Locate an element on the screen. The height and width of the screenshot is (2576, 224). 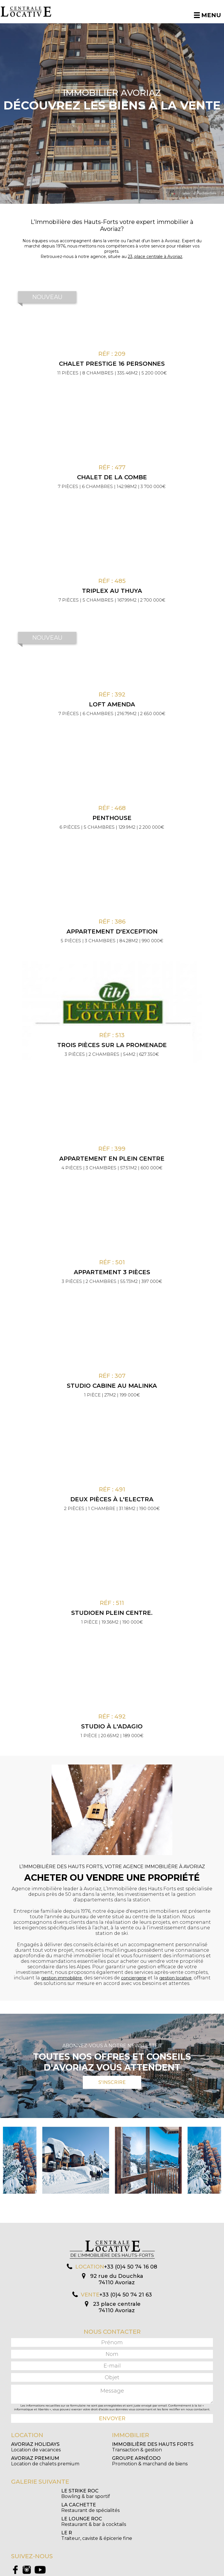
Location de chalets premium is located at coordinates (45, 2461).